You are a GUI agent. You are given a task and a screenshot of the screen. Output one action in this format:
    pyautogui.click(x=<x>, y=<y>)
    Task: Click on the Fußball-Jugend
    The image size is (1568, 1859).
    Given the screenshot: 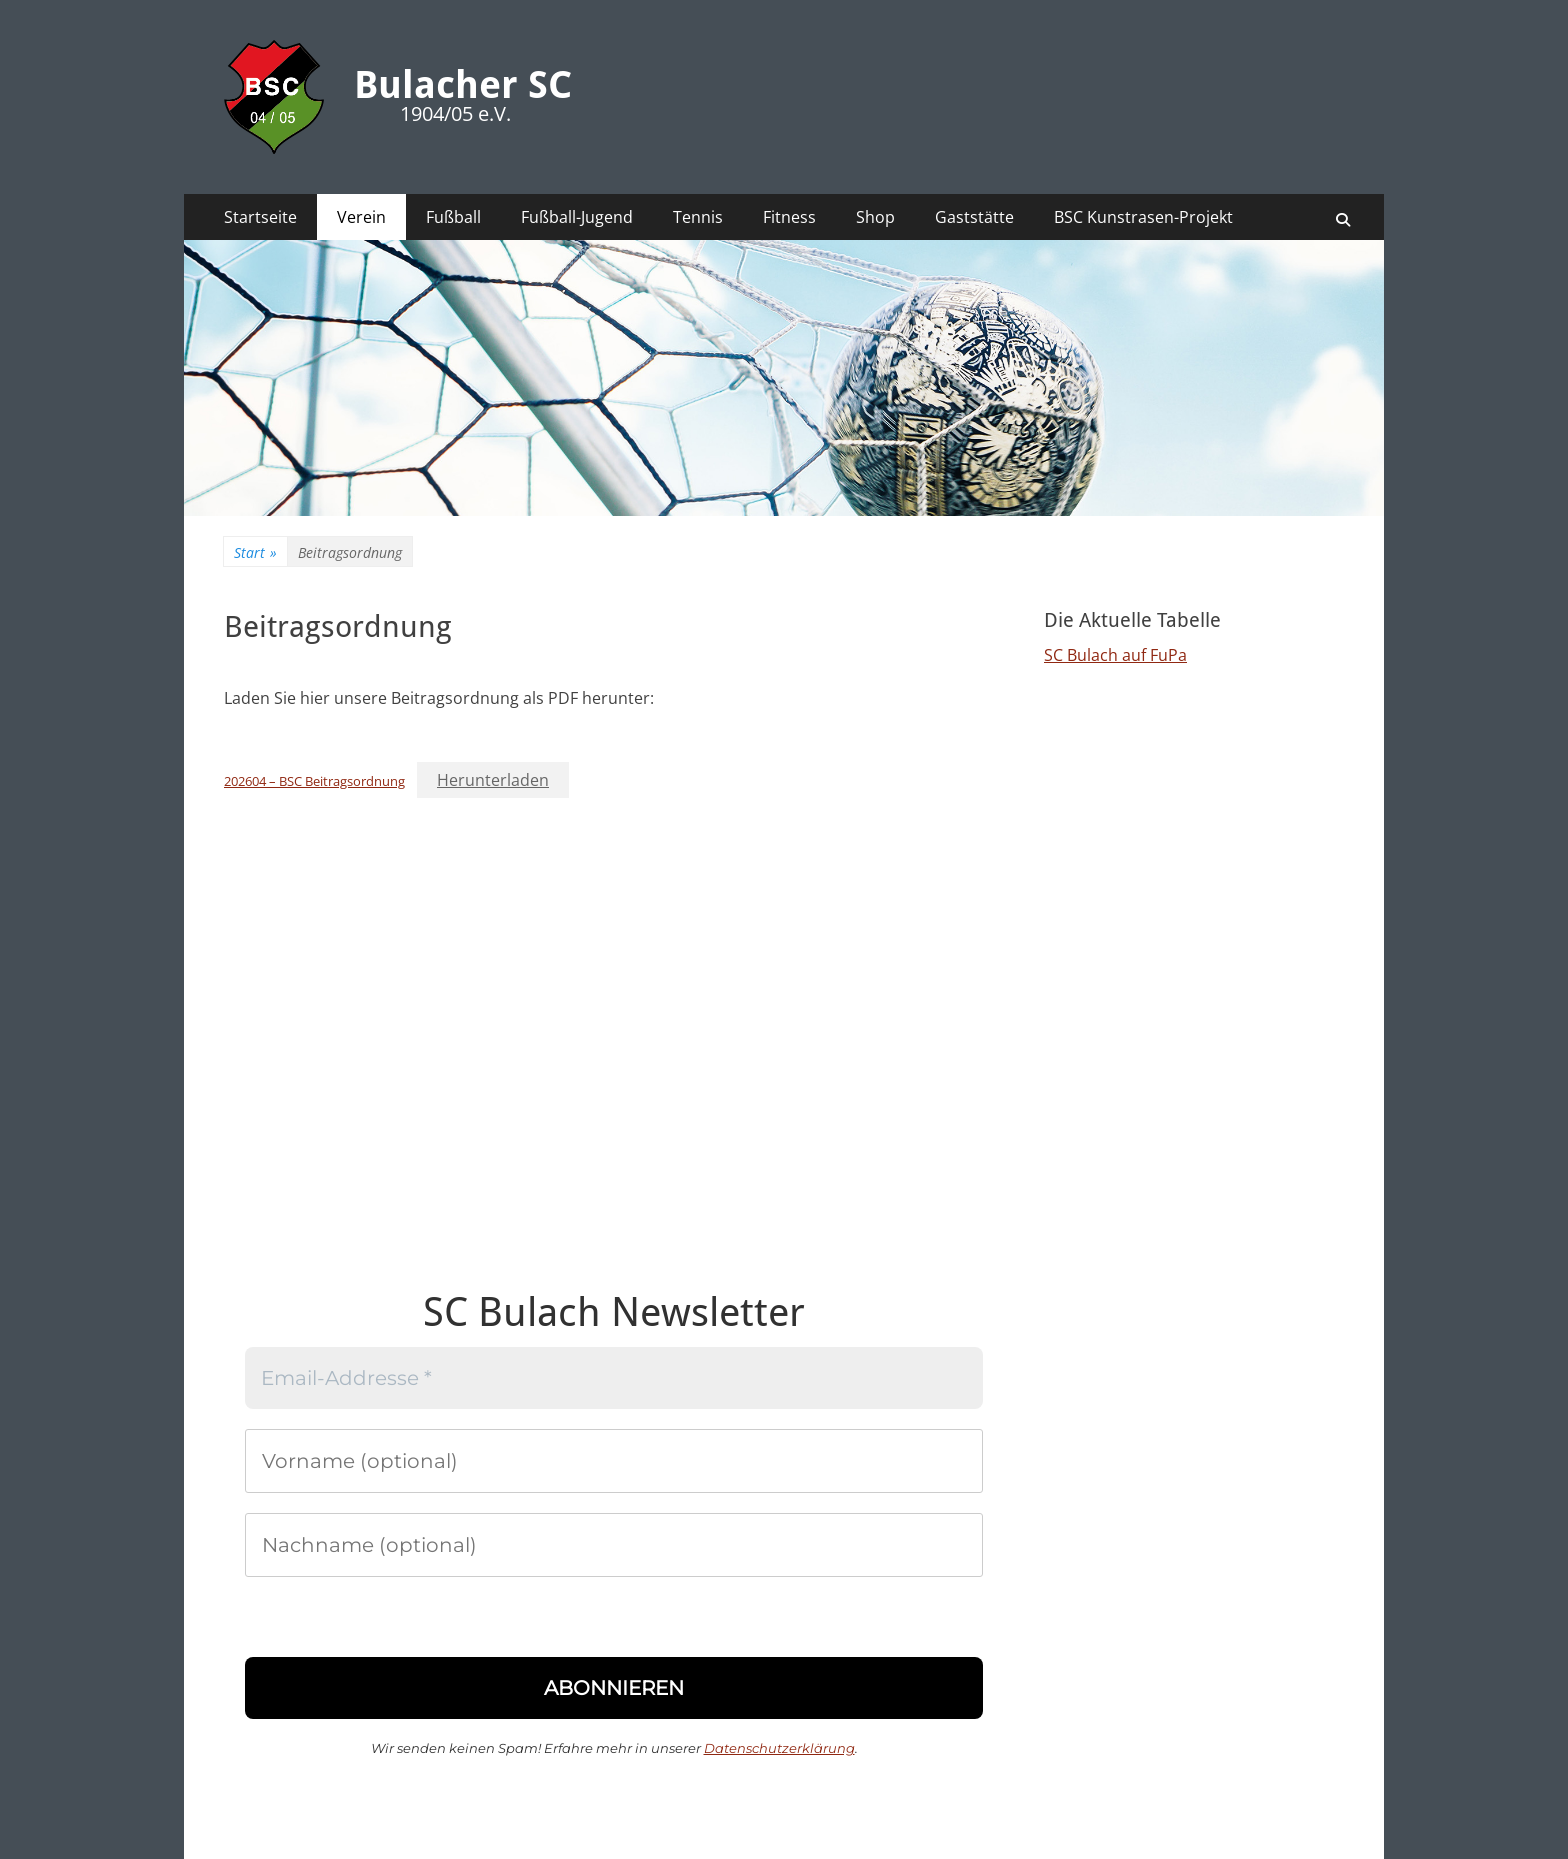 What is the action you would take?
    pyautogui.click(x=577, y=217)
    